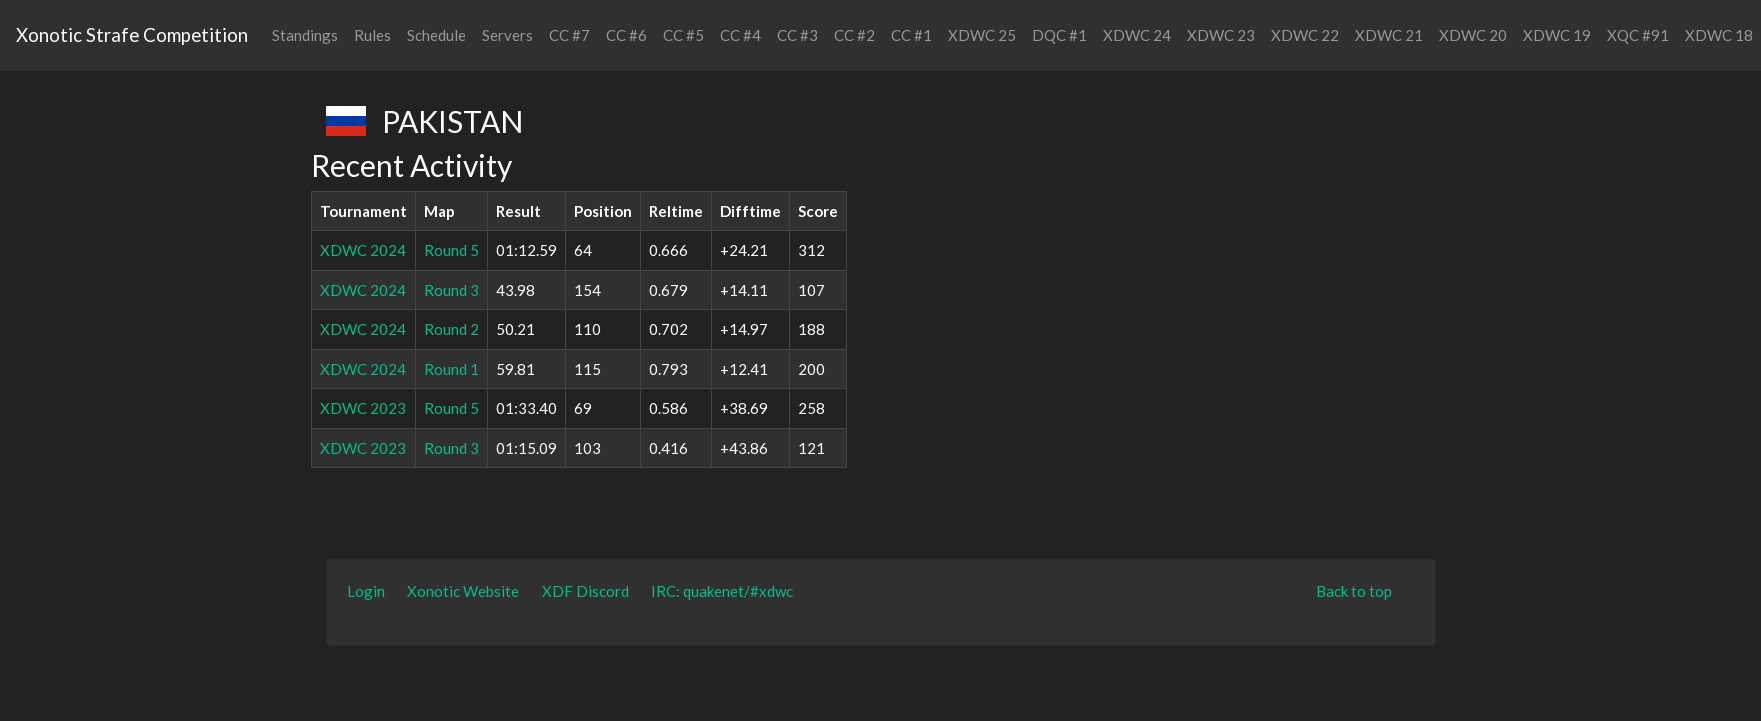 The width and height of the screenshot is (1761, 721). Describe the element at coordinates (722, 591) in the screenshot. I see `IRC: quakenet/#xdwc` at that location.